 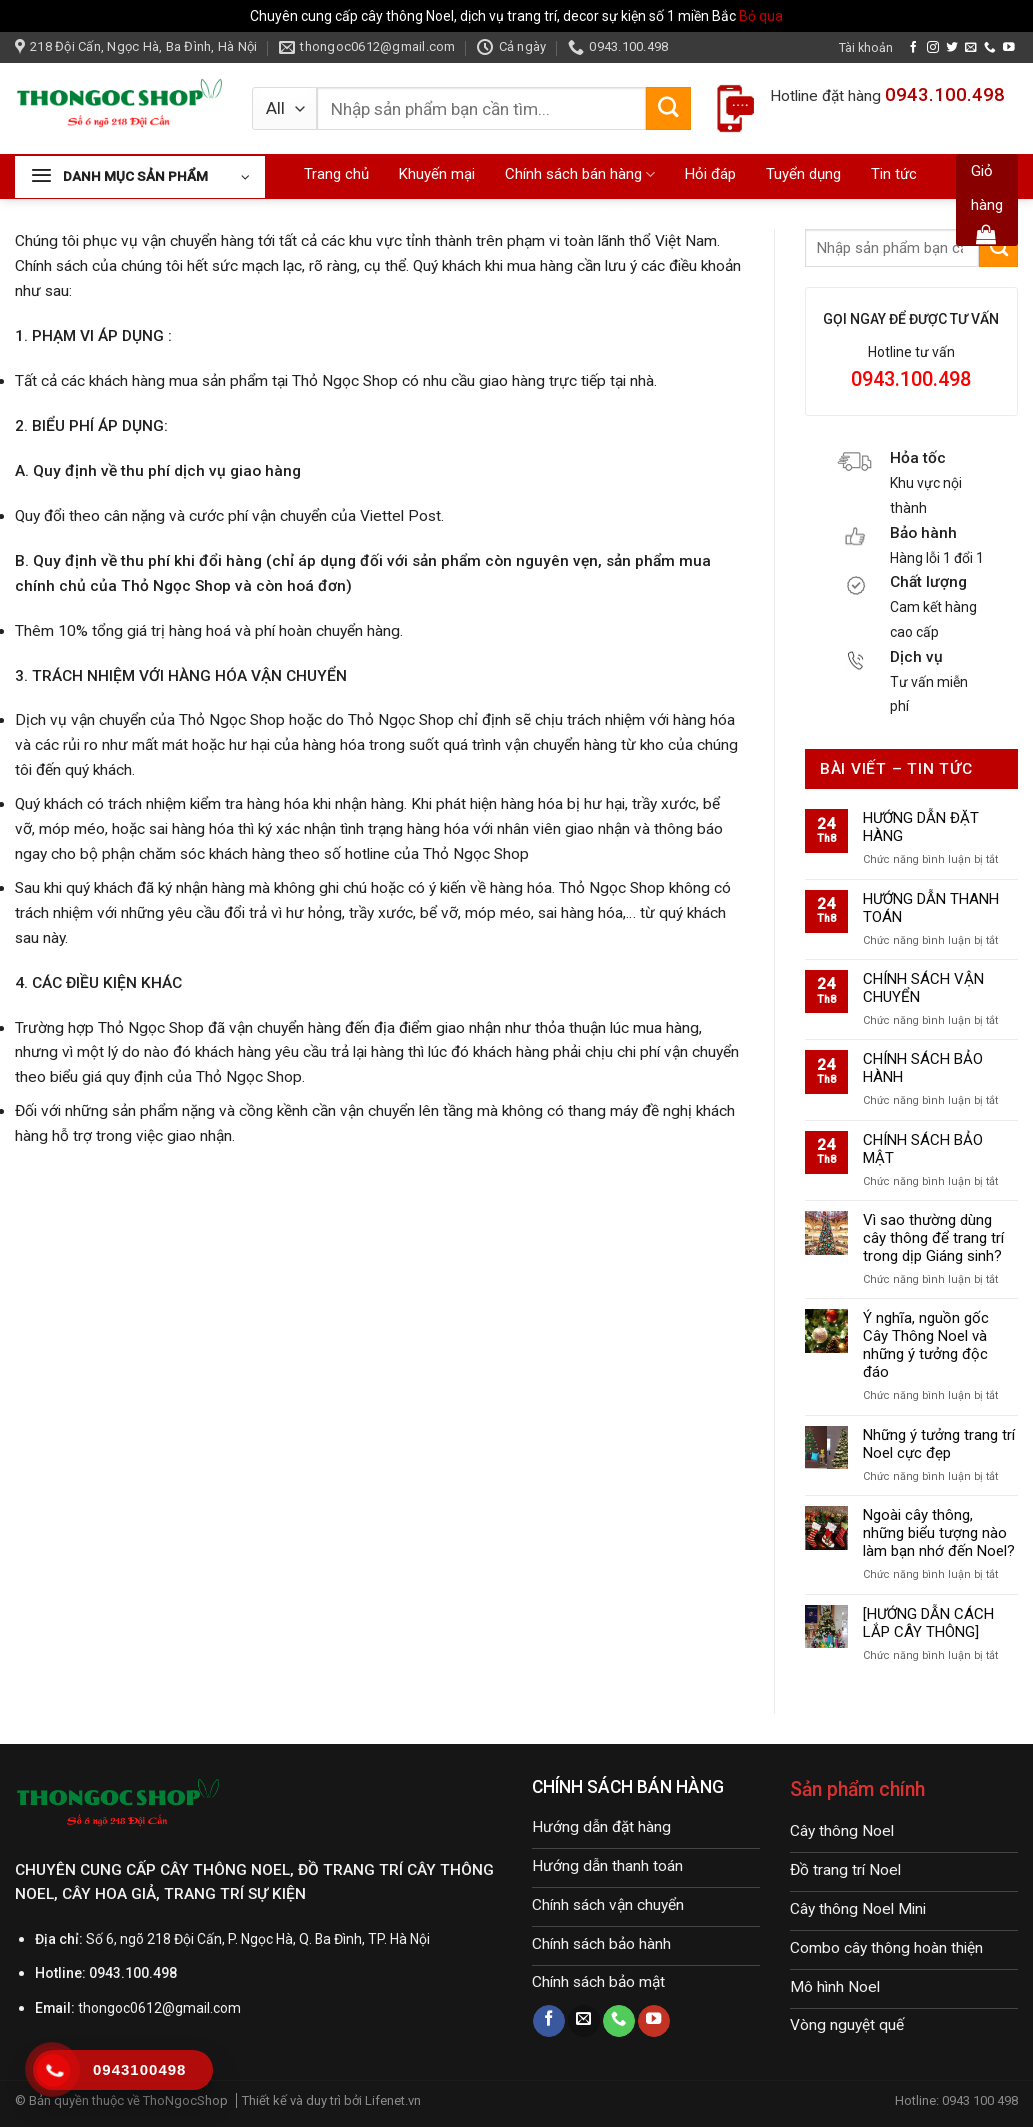 What do you see at coordinates (336, 174) in the screenshot?
I see `Trang chủ` at bounding box center [336, 174].